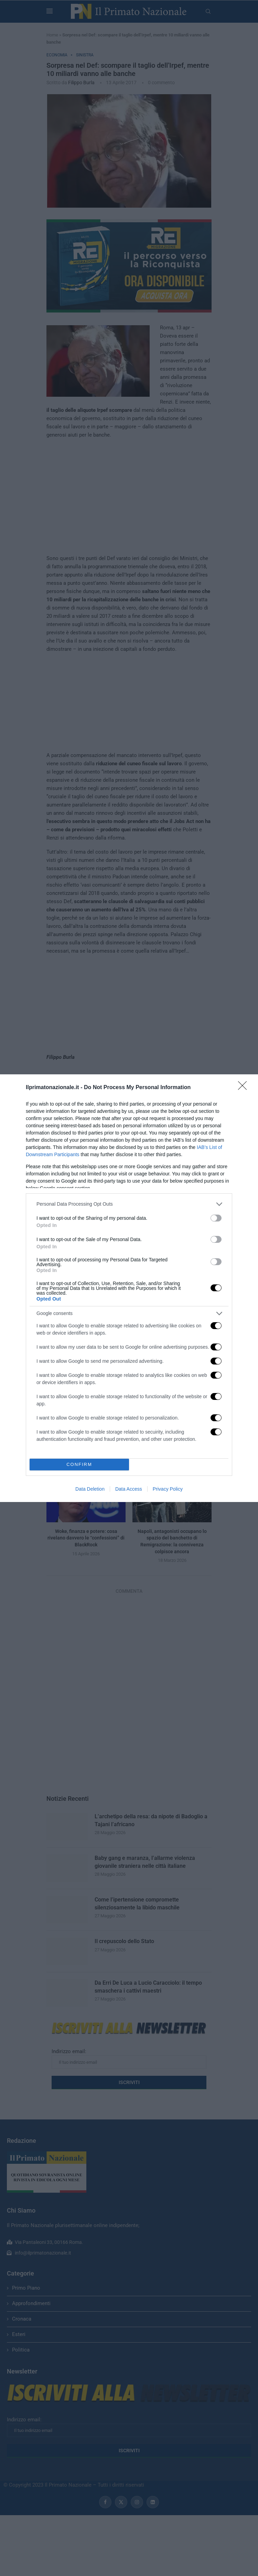 The height and width of the screenshot is (2576, 258). Describe the element at coordinates (216, 1218) in the screenshot. I see `[switch]` at that location.